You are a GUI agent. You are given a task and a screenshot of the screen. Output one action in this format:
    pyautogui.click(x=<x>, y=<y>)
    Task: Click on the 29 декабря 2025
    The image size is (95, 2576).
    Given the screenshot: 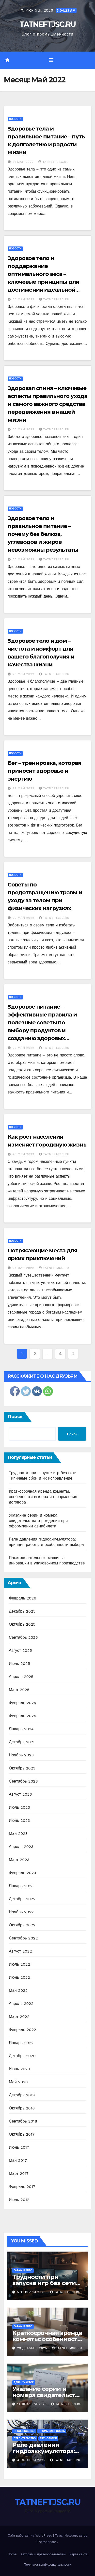 What is the action you would take?
    pyautogui.click(x=32, y=2348)
    